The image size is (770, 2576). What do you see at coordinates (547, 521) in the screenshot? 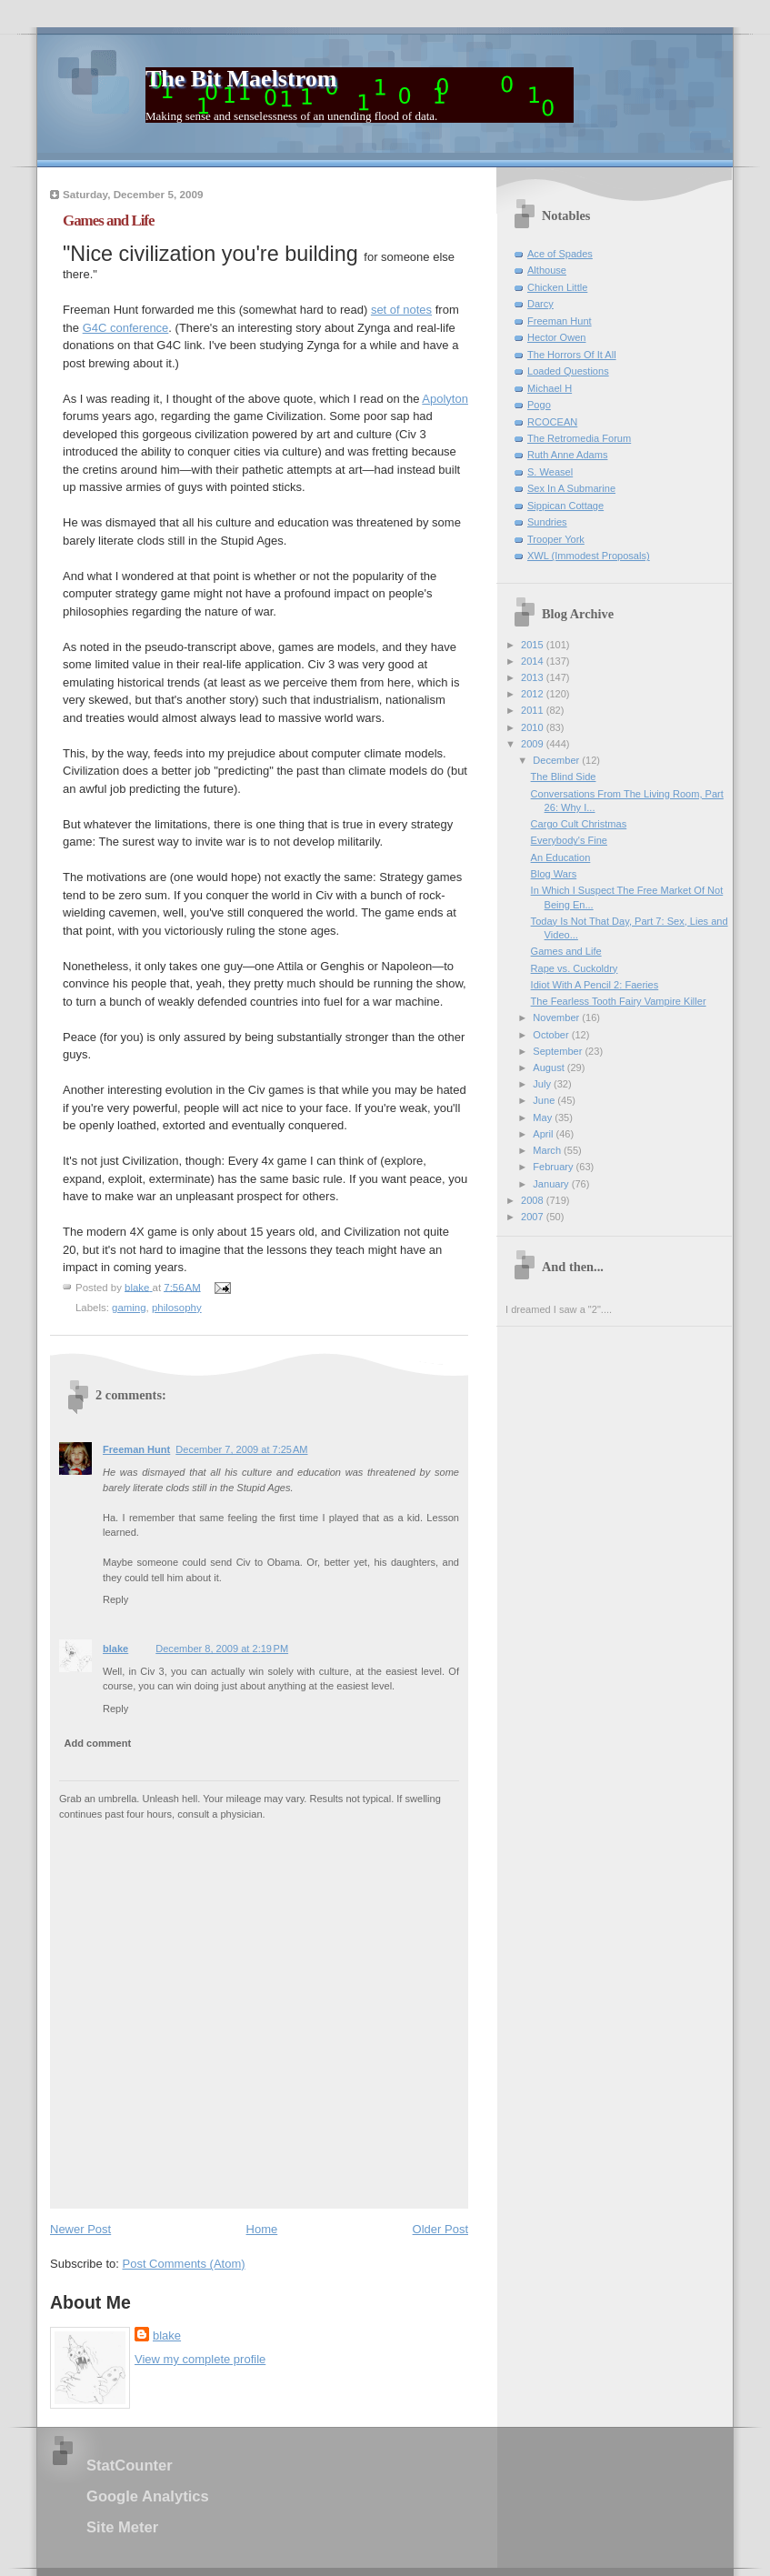
I see `Sundries` at bounding box center [547, 521].